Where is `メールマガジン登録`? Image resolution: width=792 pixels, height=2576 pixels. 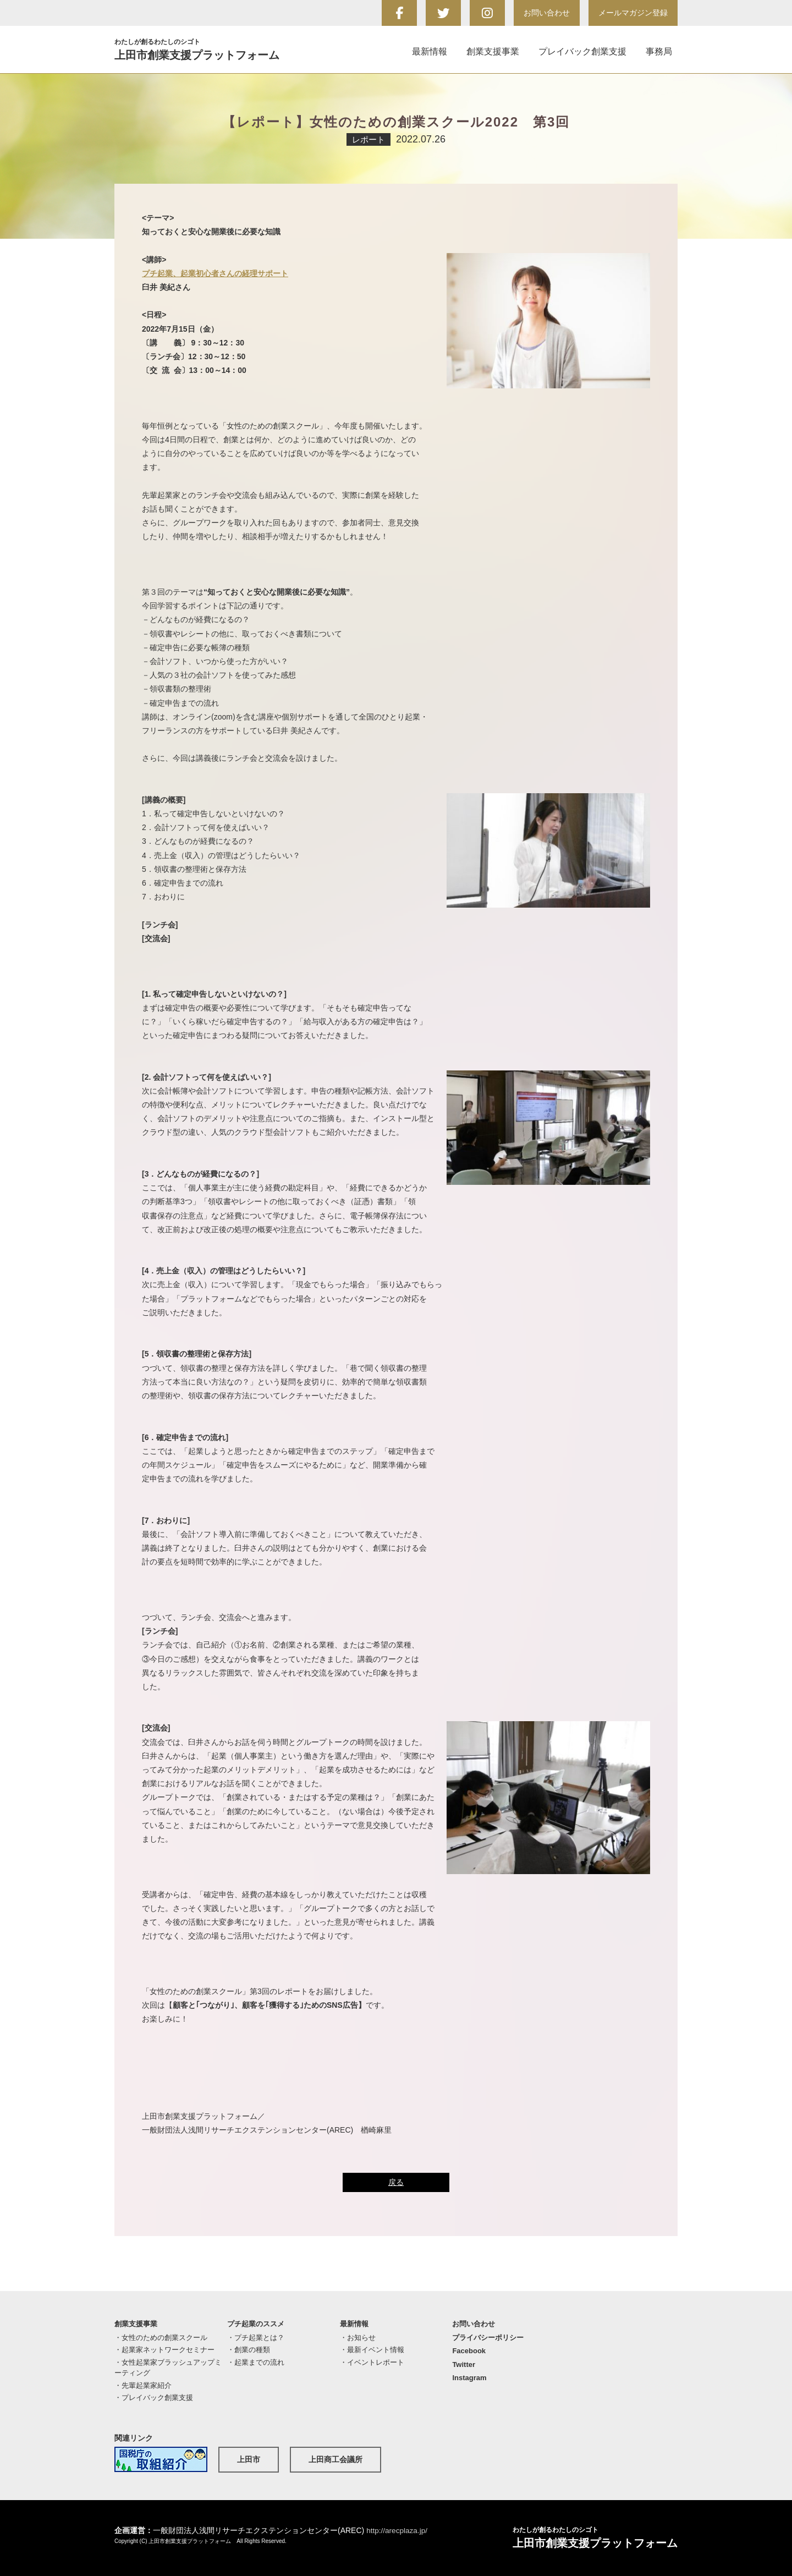
メールマガジン登録 is located at coordinates (633, 12).